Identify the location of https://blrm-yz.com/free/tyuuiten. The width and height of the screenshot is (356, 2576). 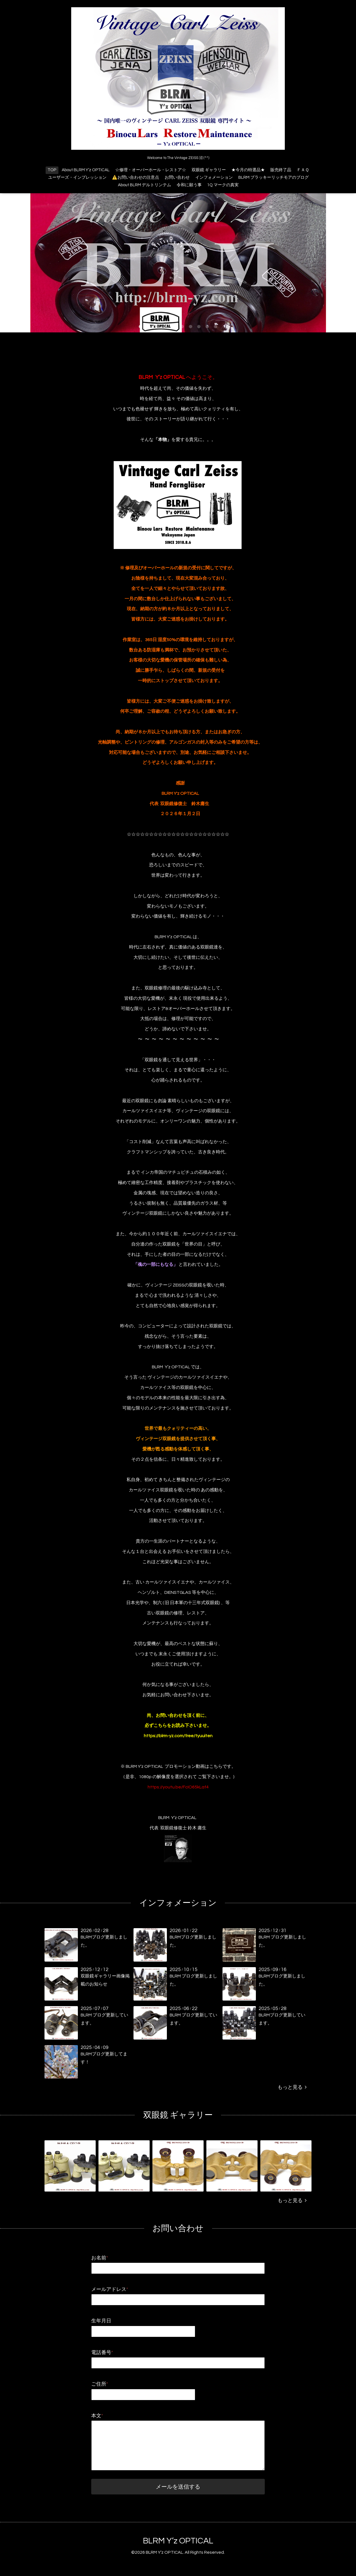
(178, 1736).